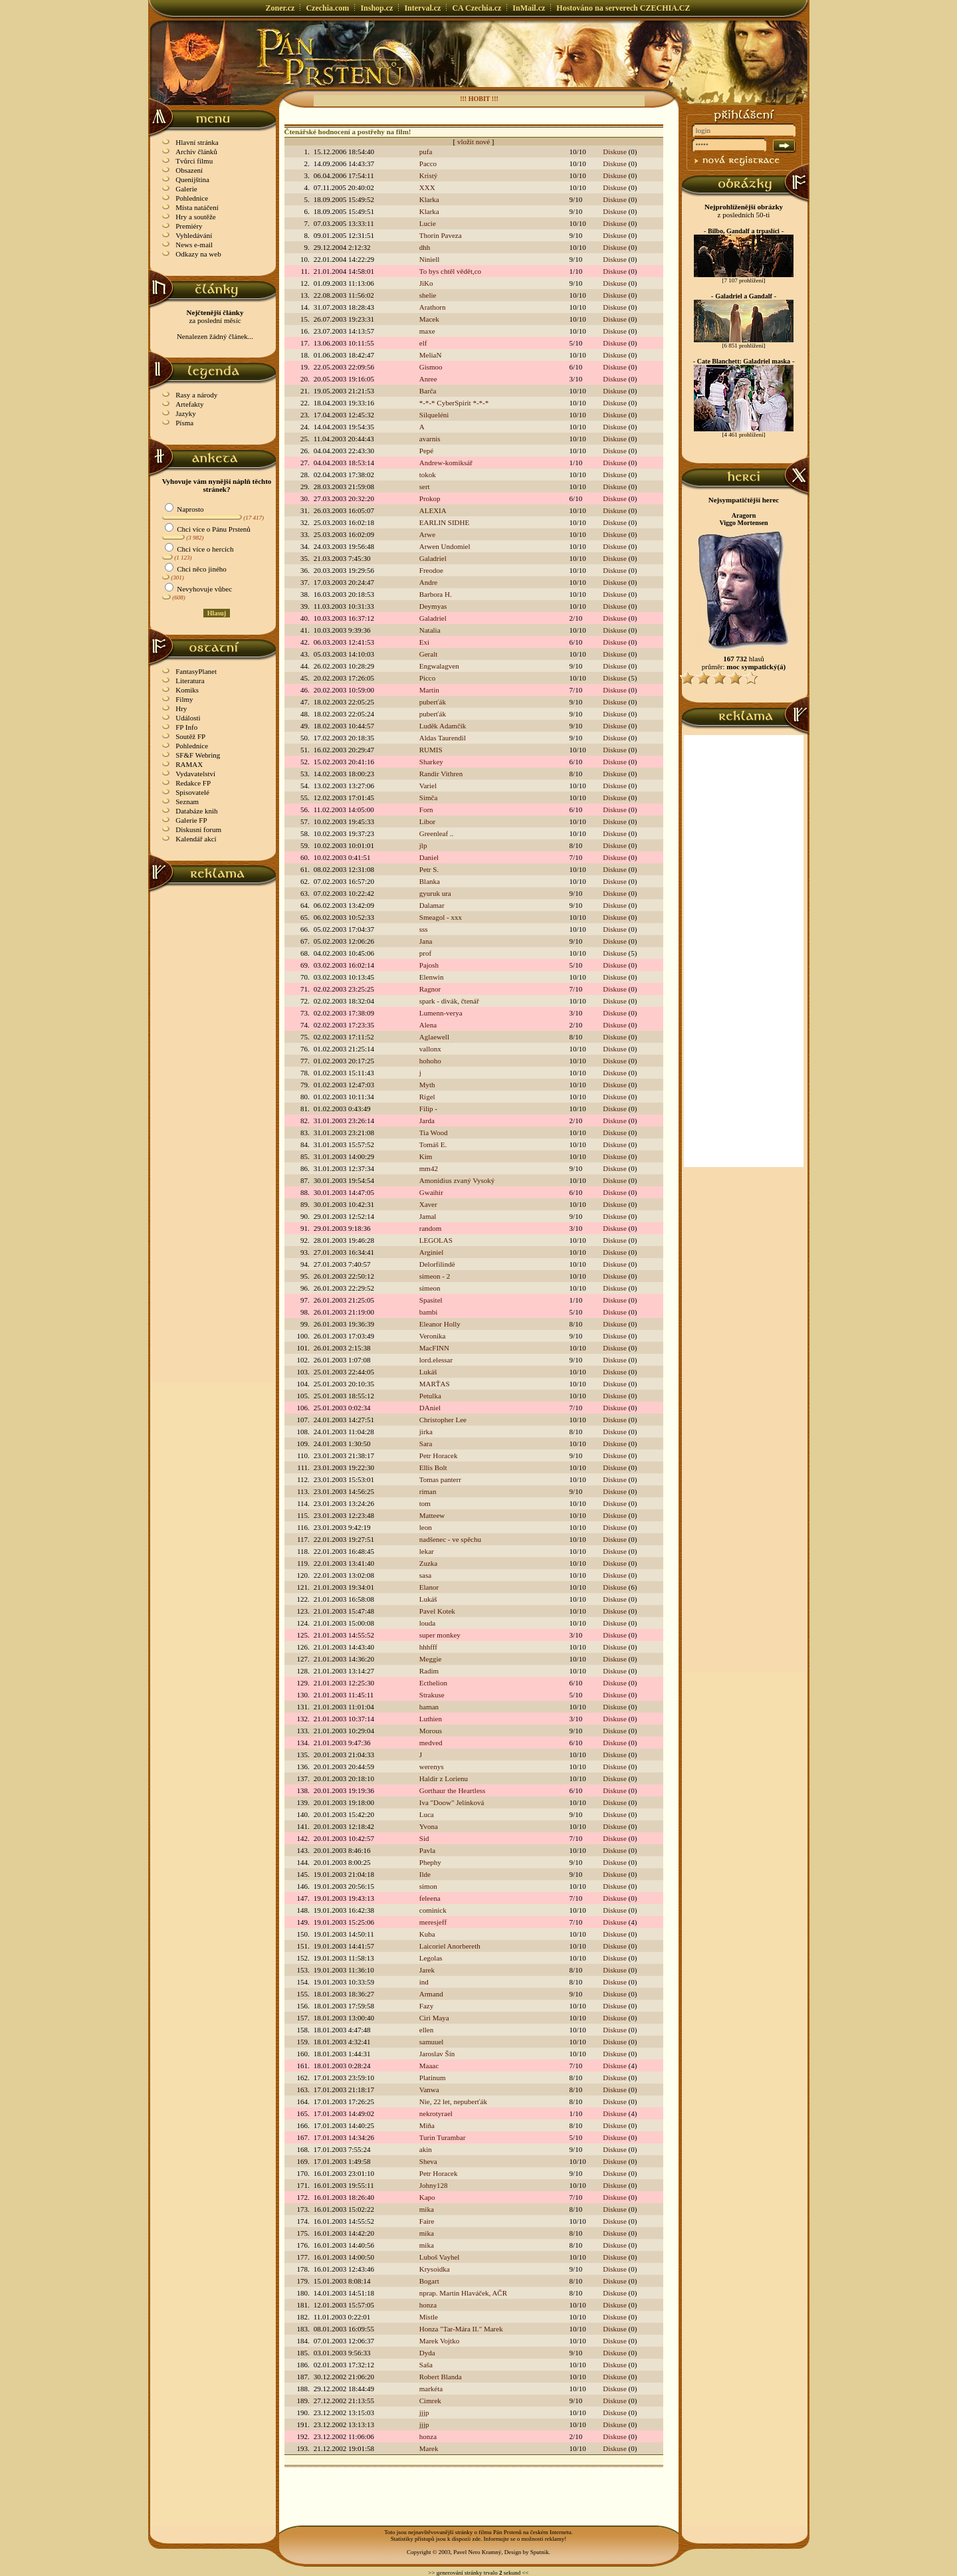  Describe the element at coordinates (196, 671) in the screenshot. I see `FantasyPlanet` at that location.